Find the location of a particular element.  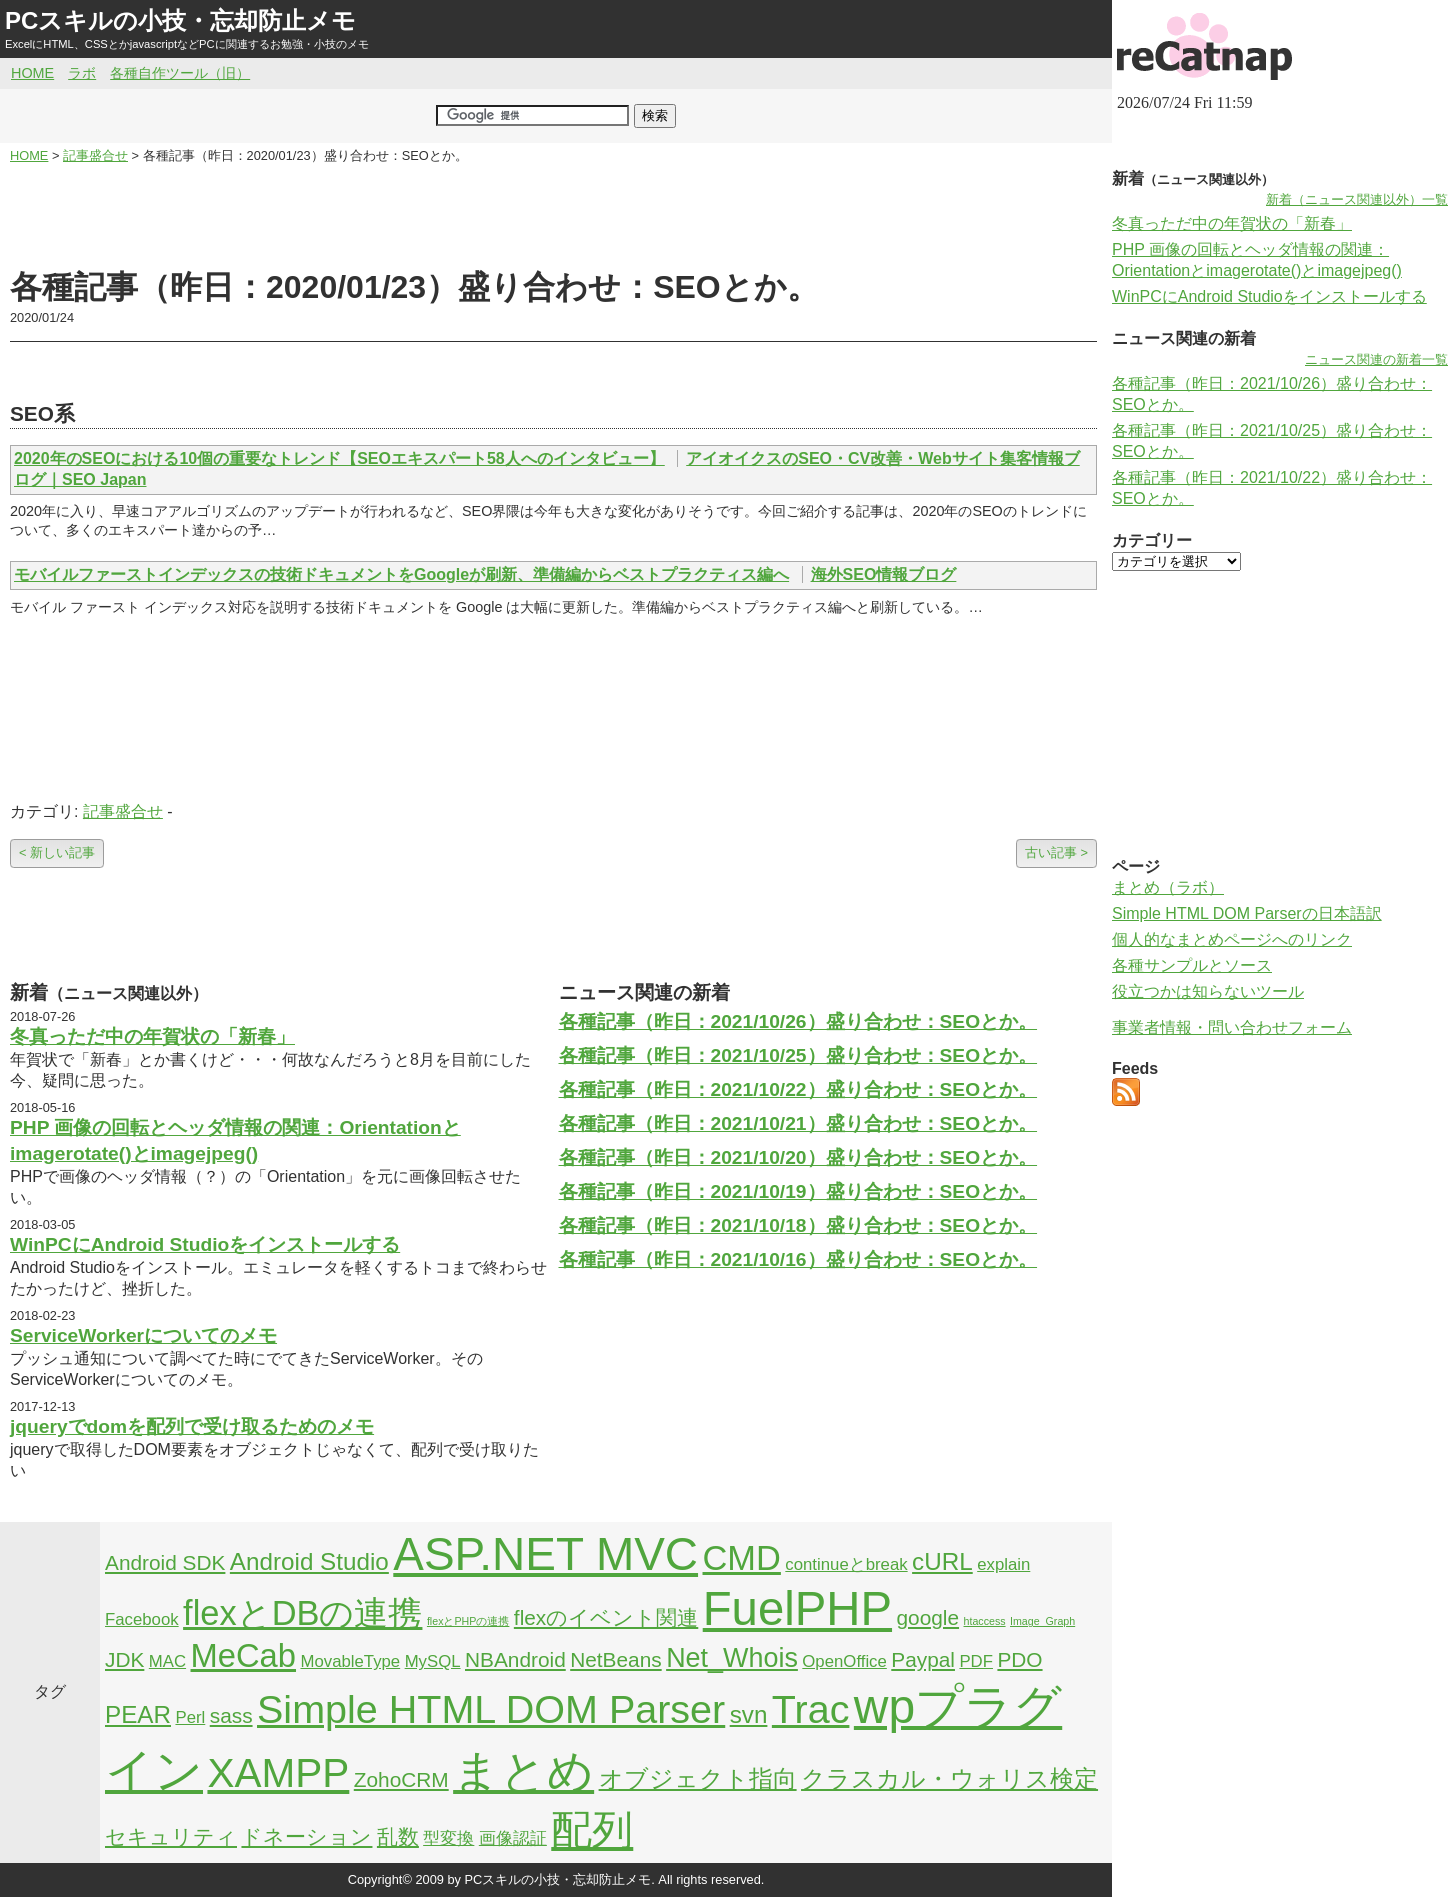

まとめ（ラボ） is located at coordinates (1168, 887).